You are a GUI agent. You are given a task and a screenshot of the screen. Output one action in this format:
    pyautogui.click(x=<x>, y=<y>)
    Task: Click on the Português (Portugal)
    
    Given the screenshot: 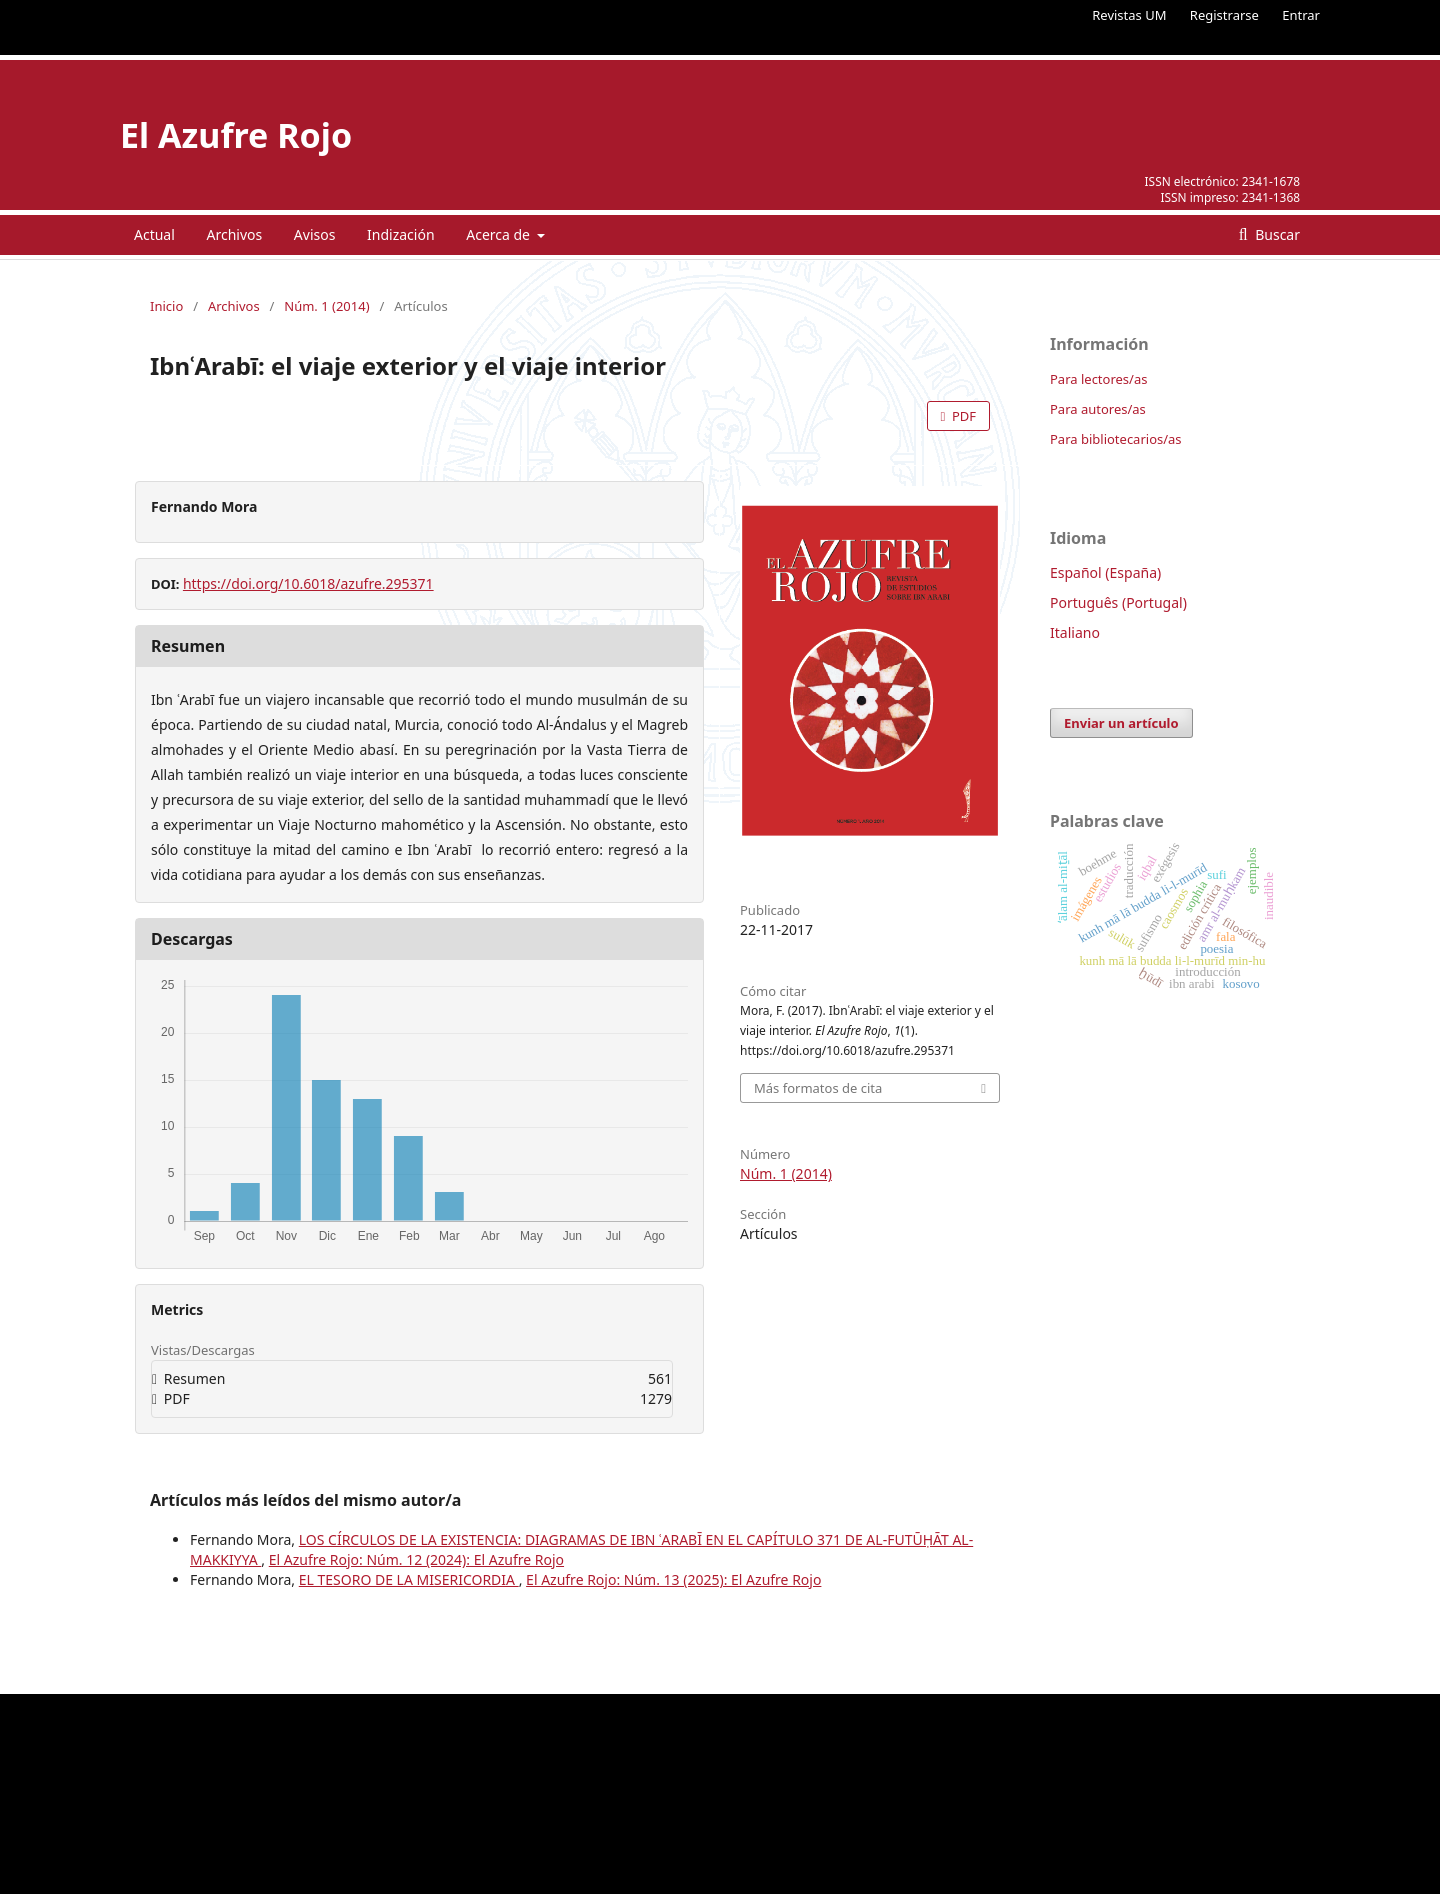 What is the action you would take?
    pyautogui.click(x=1118, y=602)
    